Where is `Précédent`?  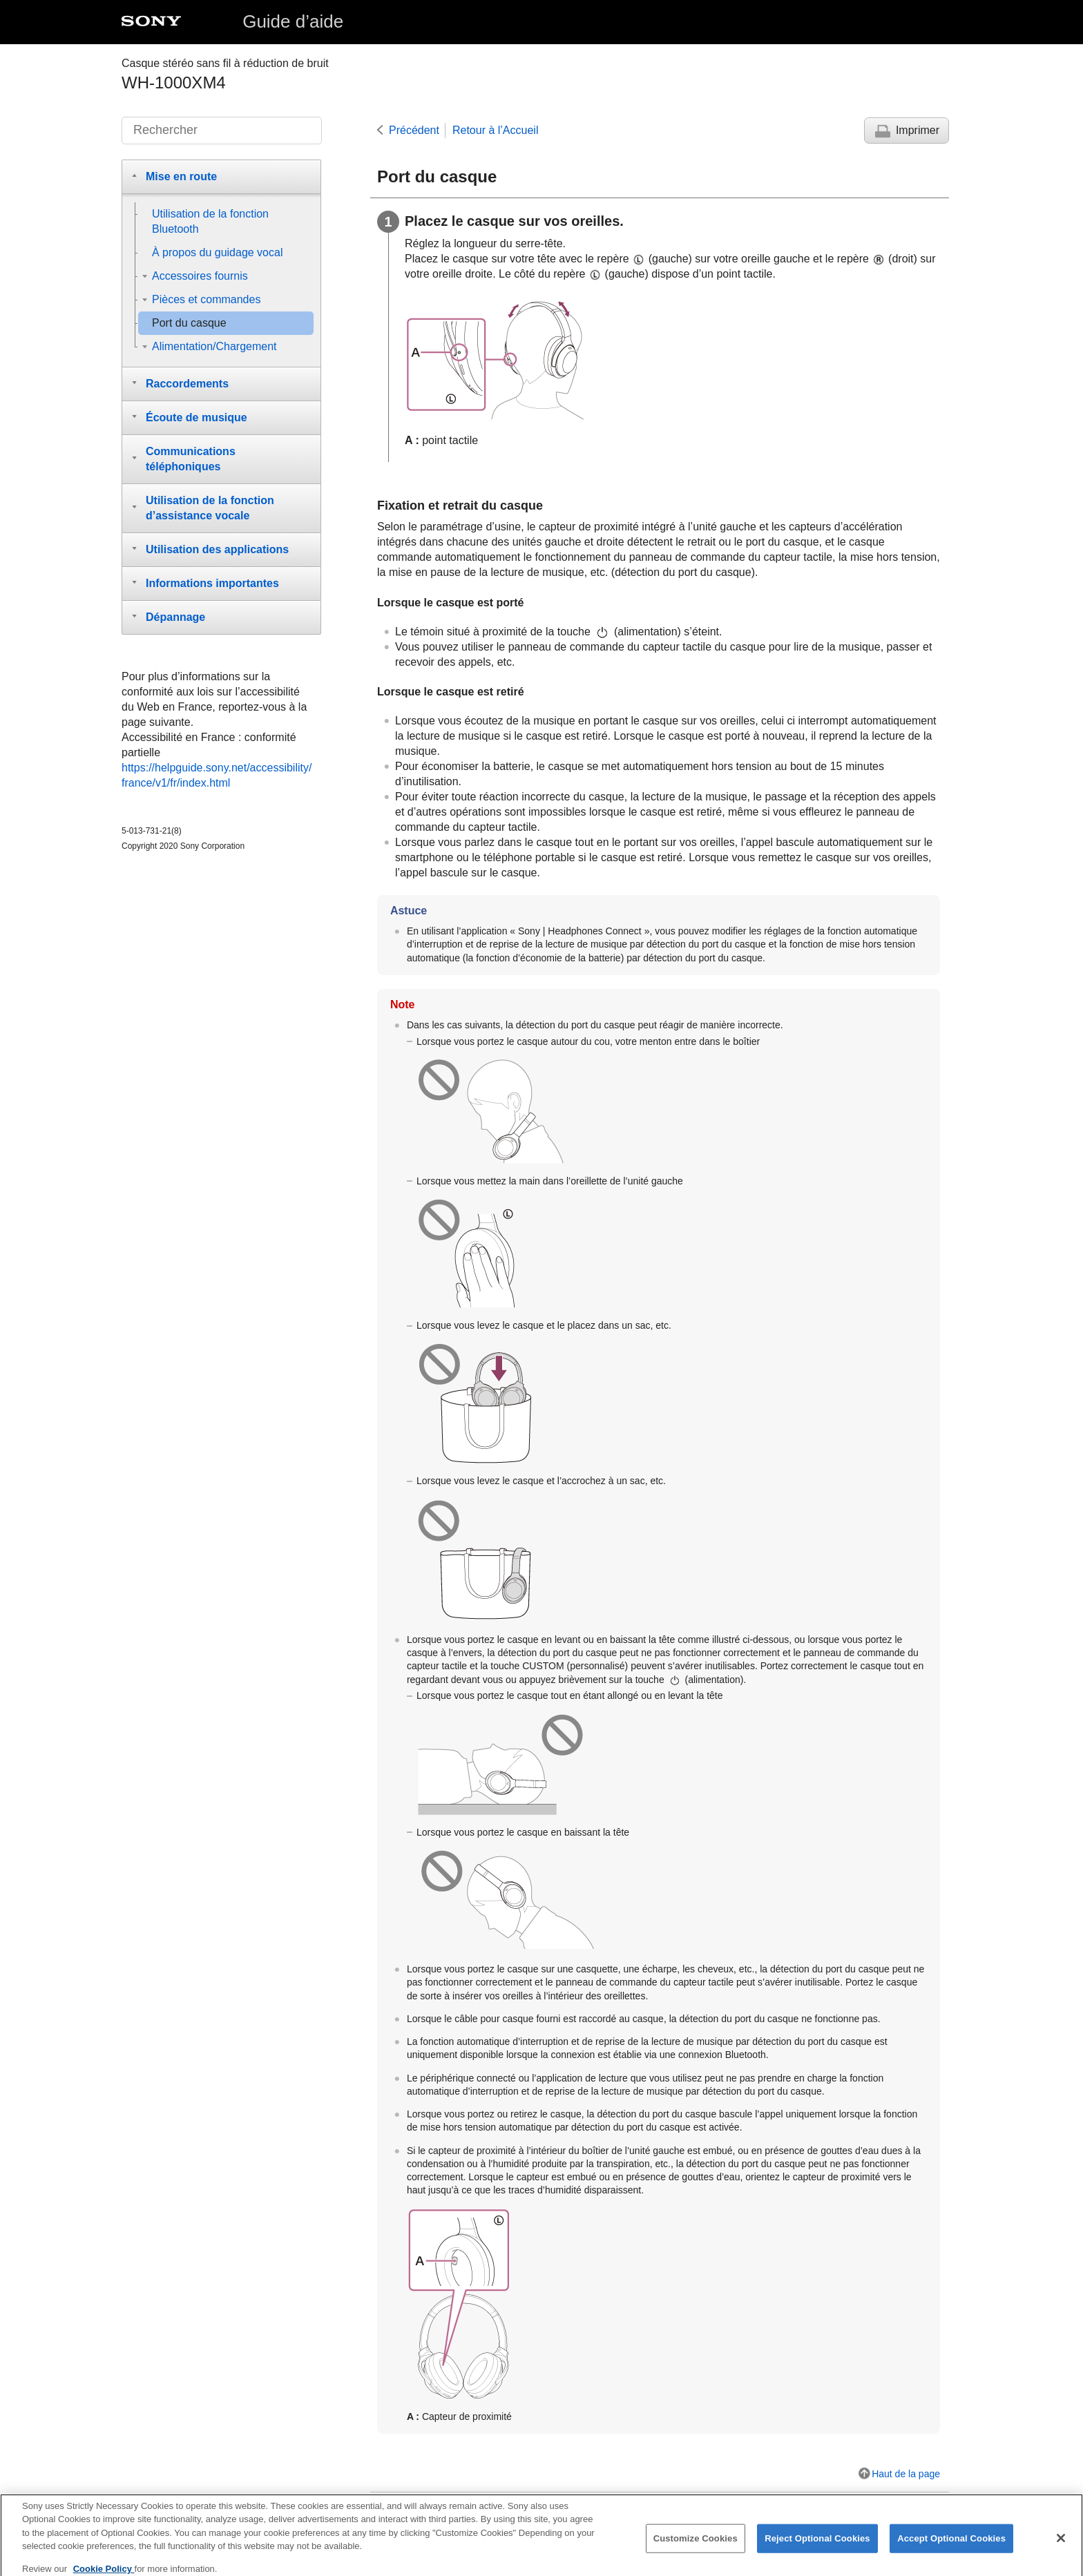
Précédent is located at coordinates (414, 130).